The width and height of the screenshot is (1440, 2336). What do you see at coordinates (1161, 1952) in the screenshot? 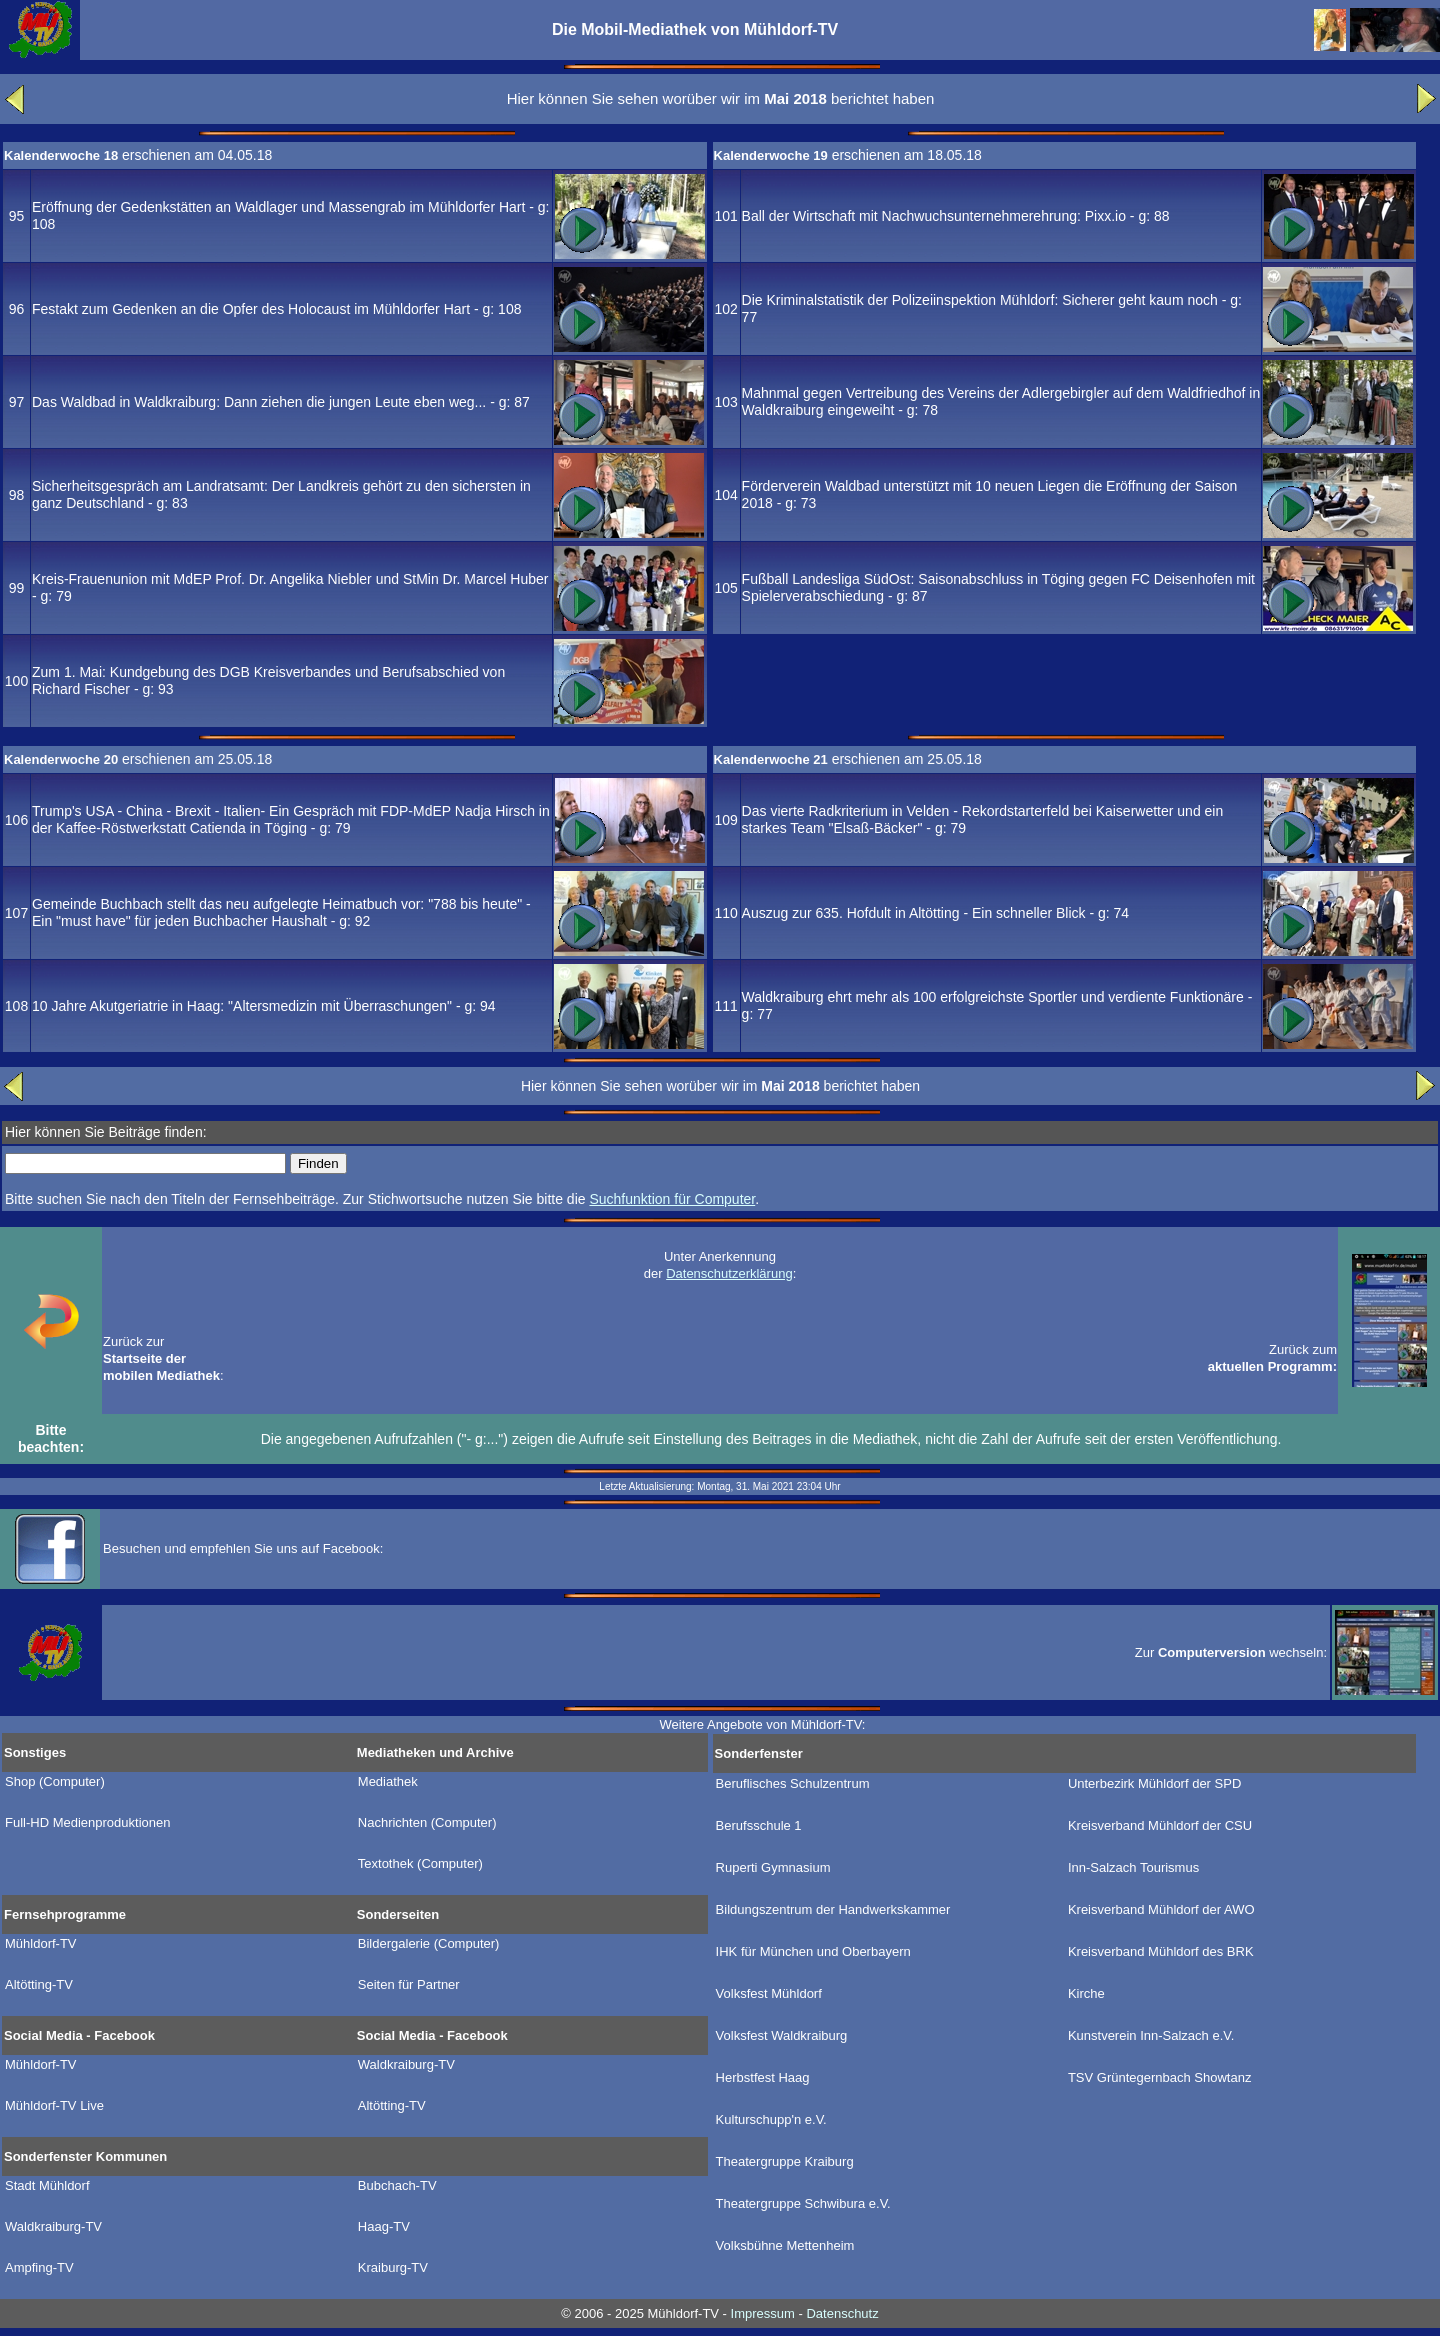
I see `Kreisverband Mühldorf des BRK` at bounding box center [1161, 1952].